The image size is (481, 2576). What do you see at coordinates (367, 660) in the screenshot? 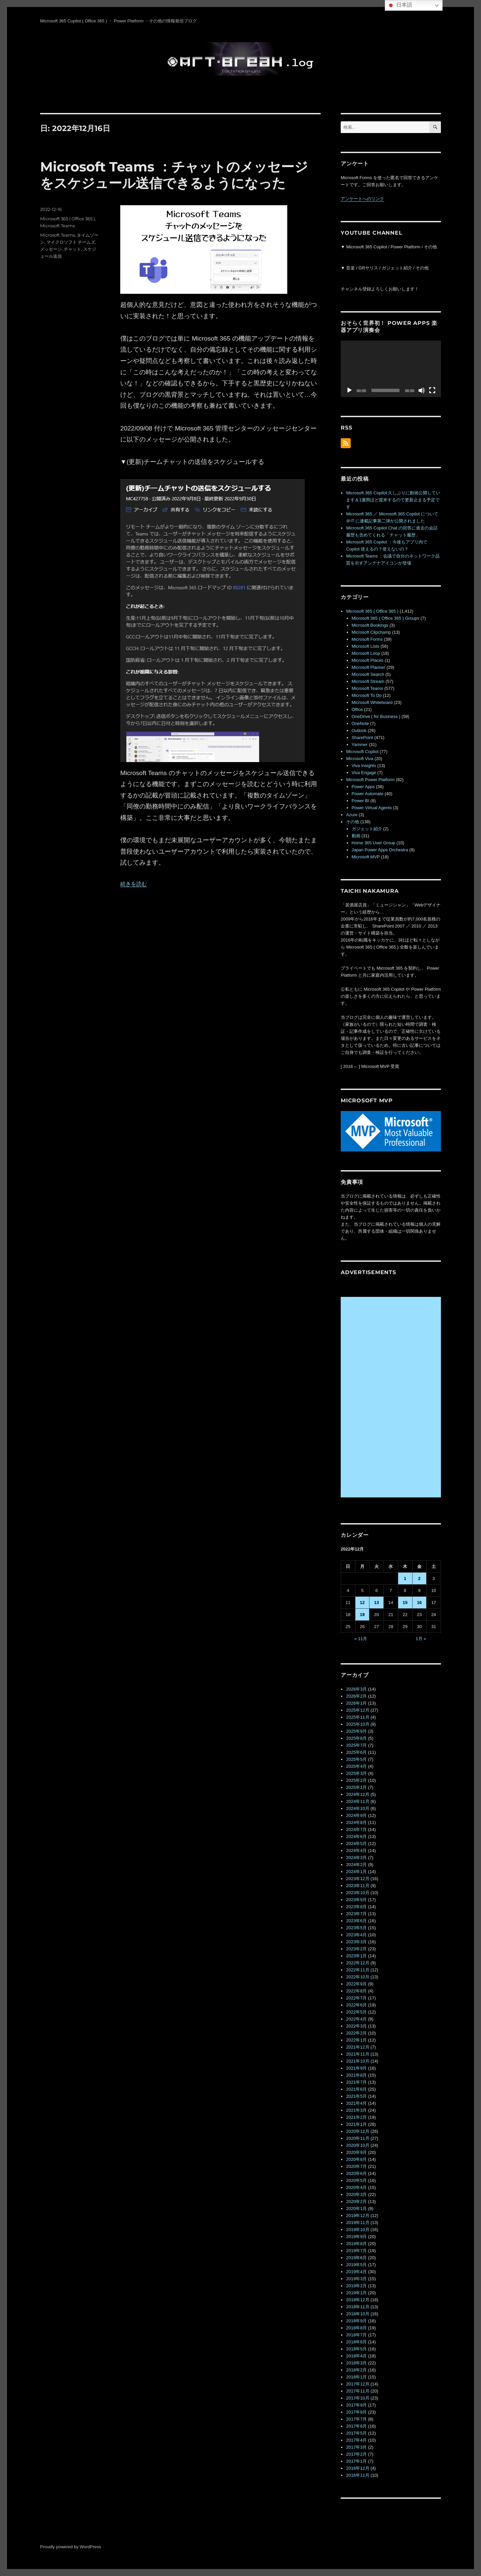
I see `Microsoft Places` at bounding box center [367, 660].